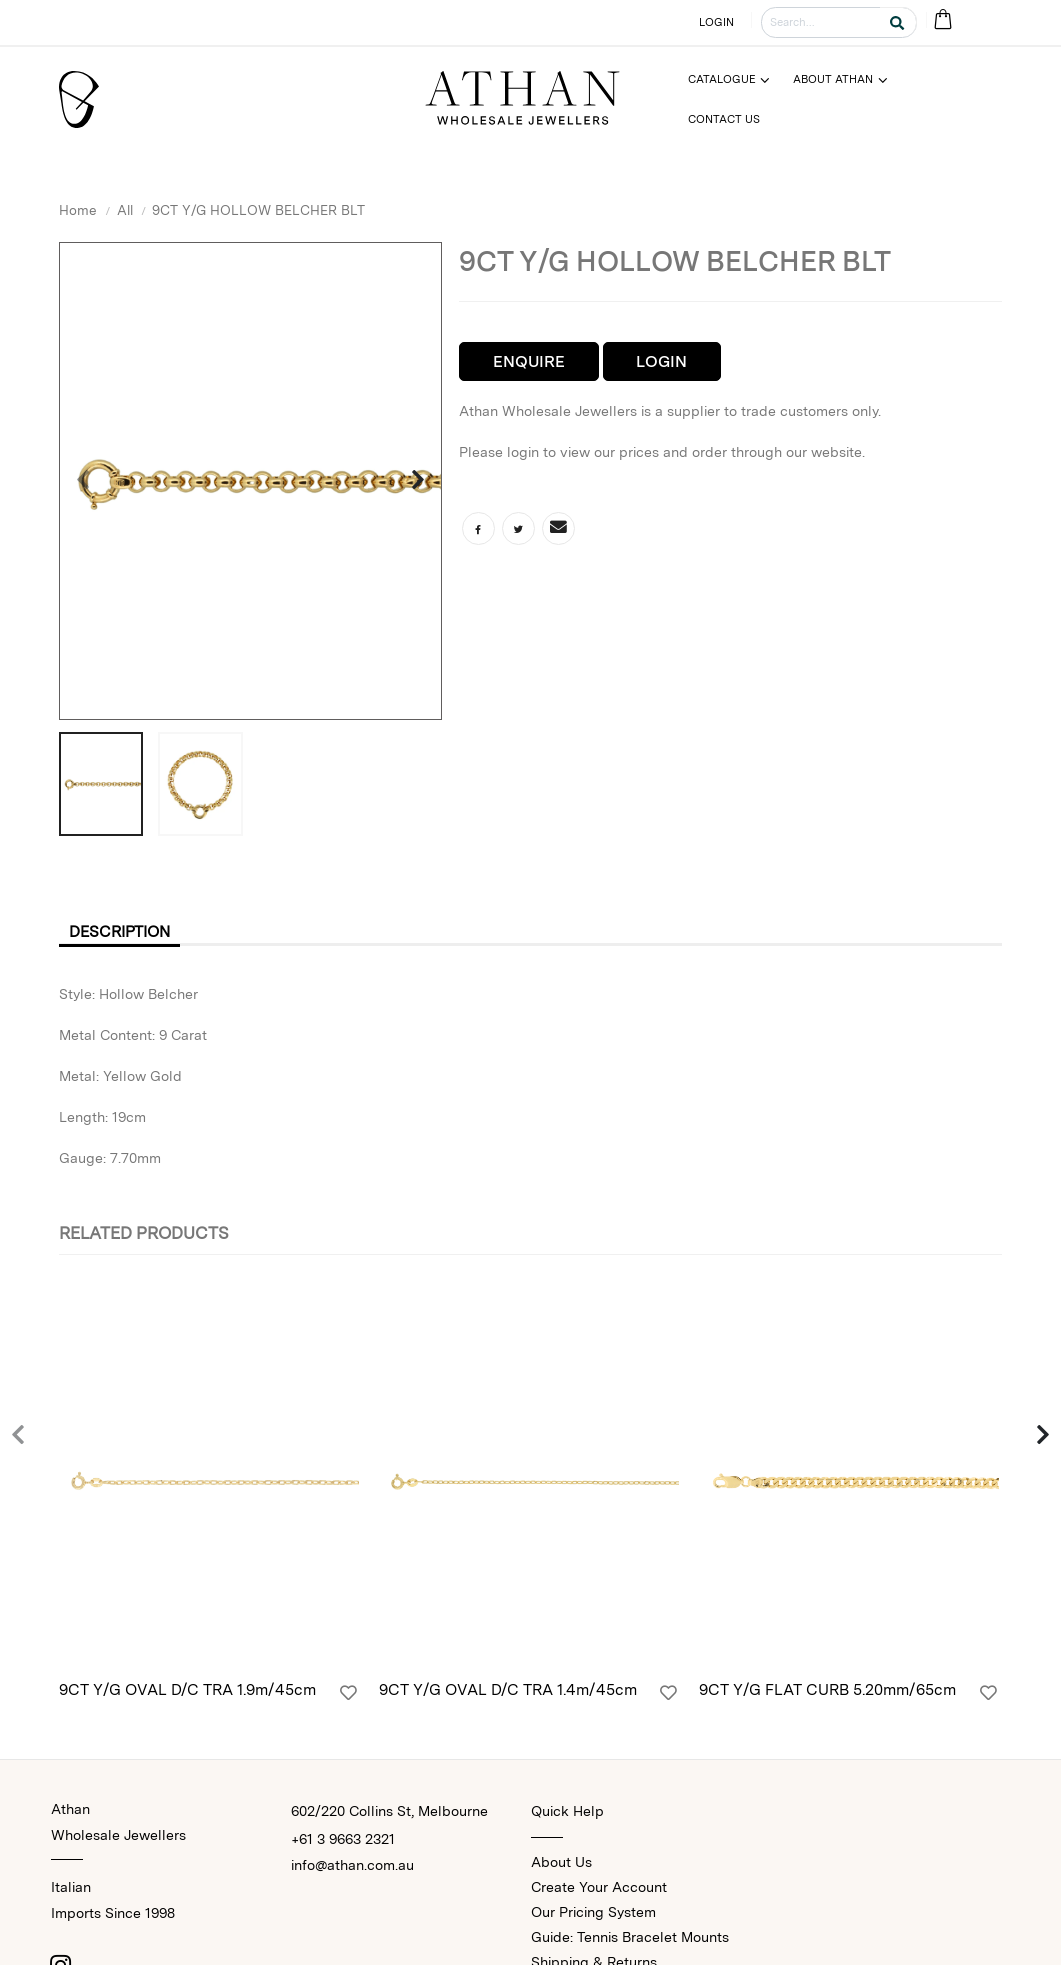 The height and width of the screenshot is (1965, 1061). Describe the element at coordinates (833, 79) in the screenshot. I see `About Athan [Menu]` at that location.